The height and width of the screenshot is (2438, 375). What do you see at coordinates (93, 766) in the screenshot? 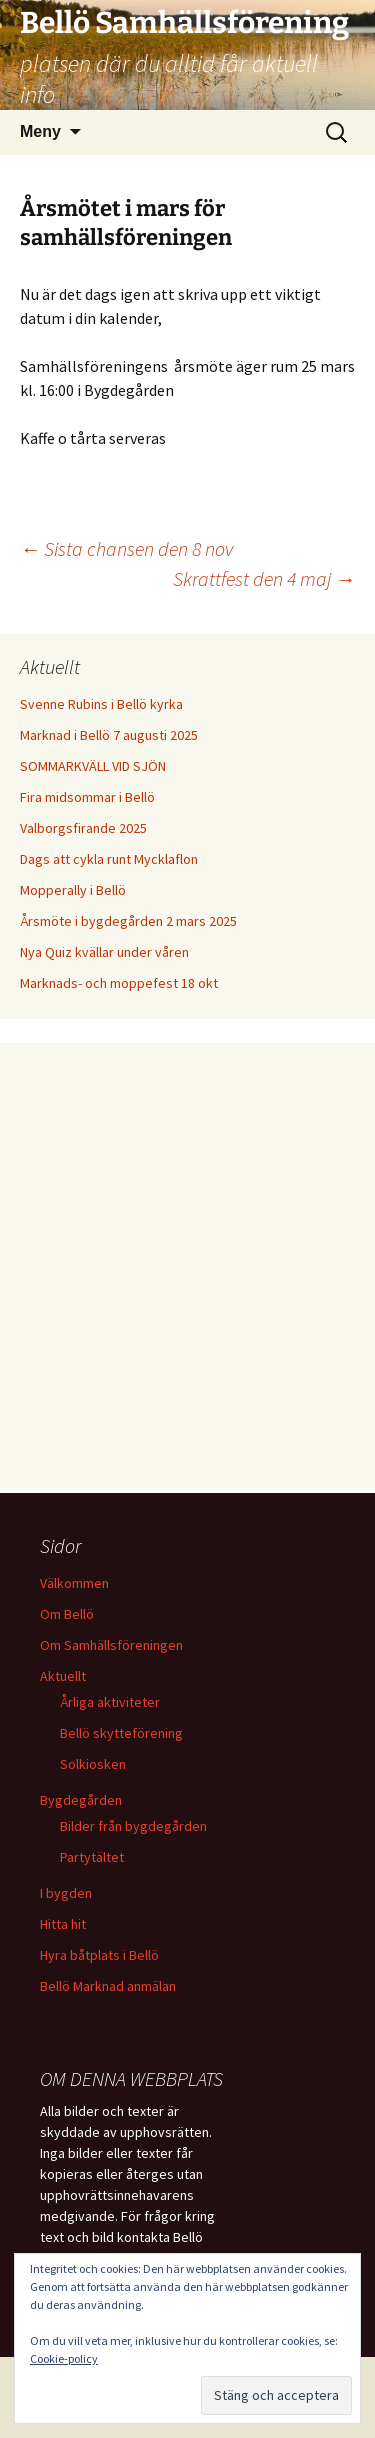
I see `SOMMARKVÄLL VID SJÖN` at bounding box center [93, 766].